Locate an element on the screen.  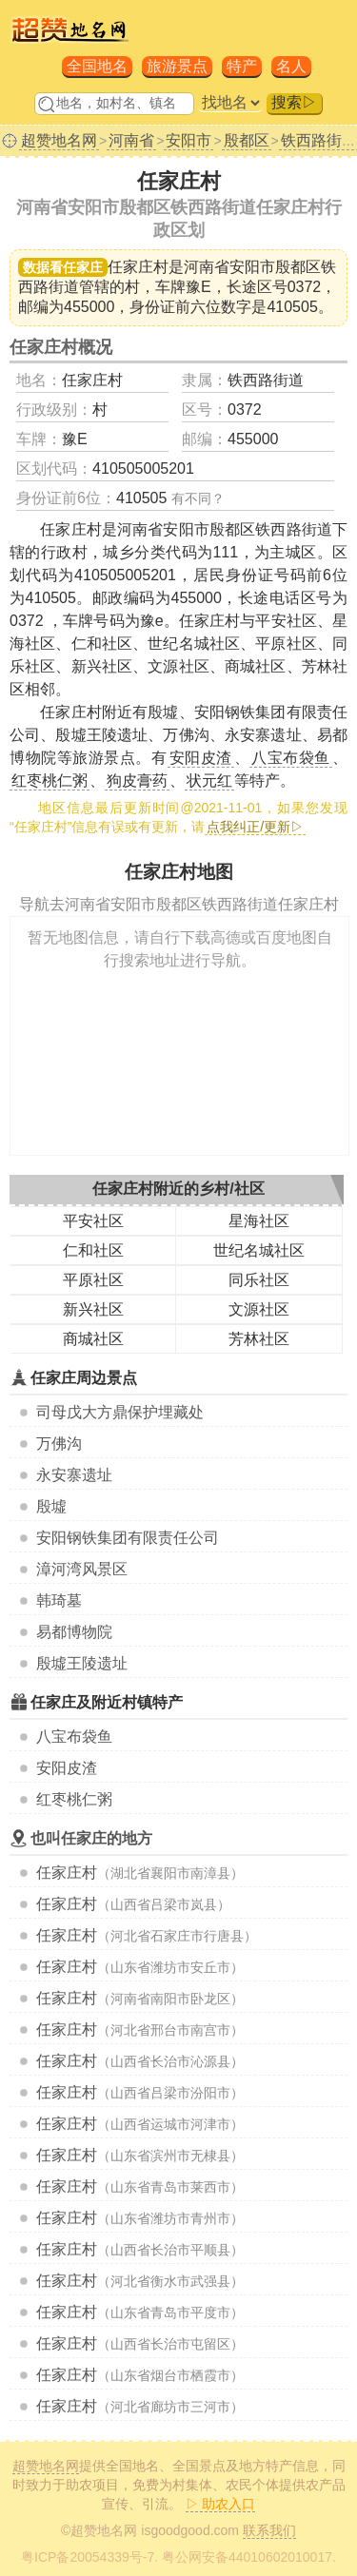
安阳皮渣 is located at coordinates (66, 1768).